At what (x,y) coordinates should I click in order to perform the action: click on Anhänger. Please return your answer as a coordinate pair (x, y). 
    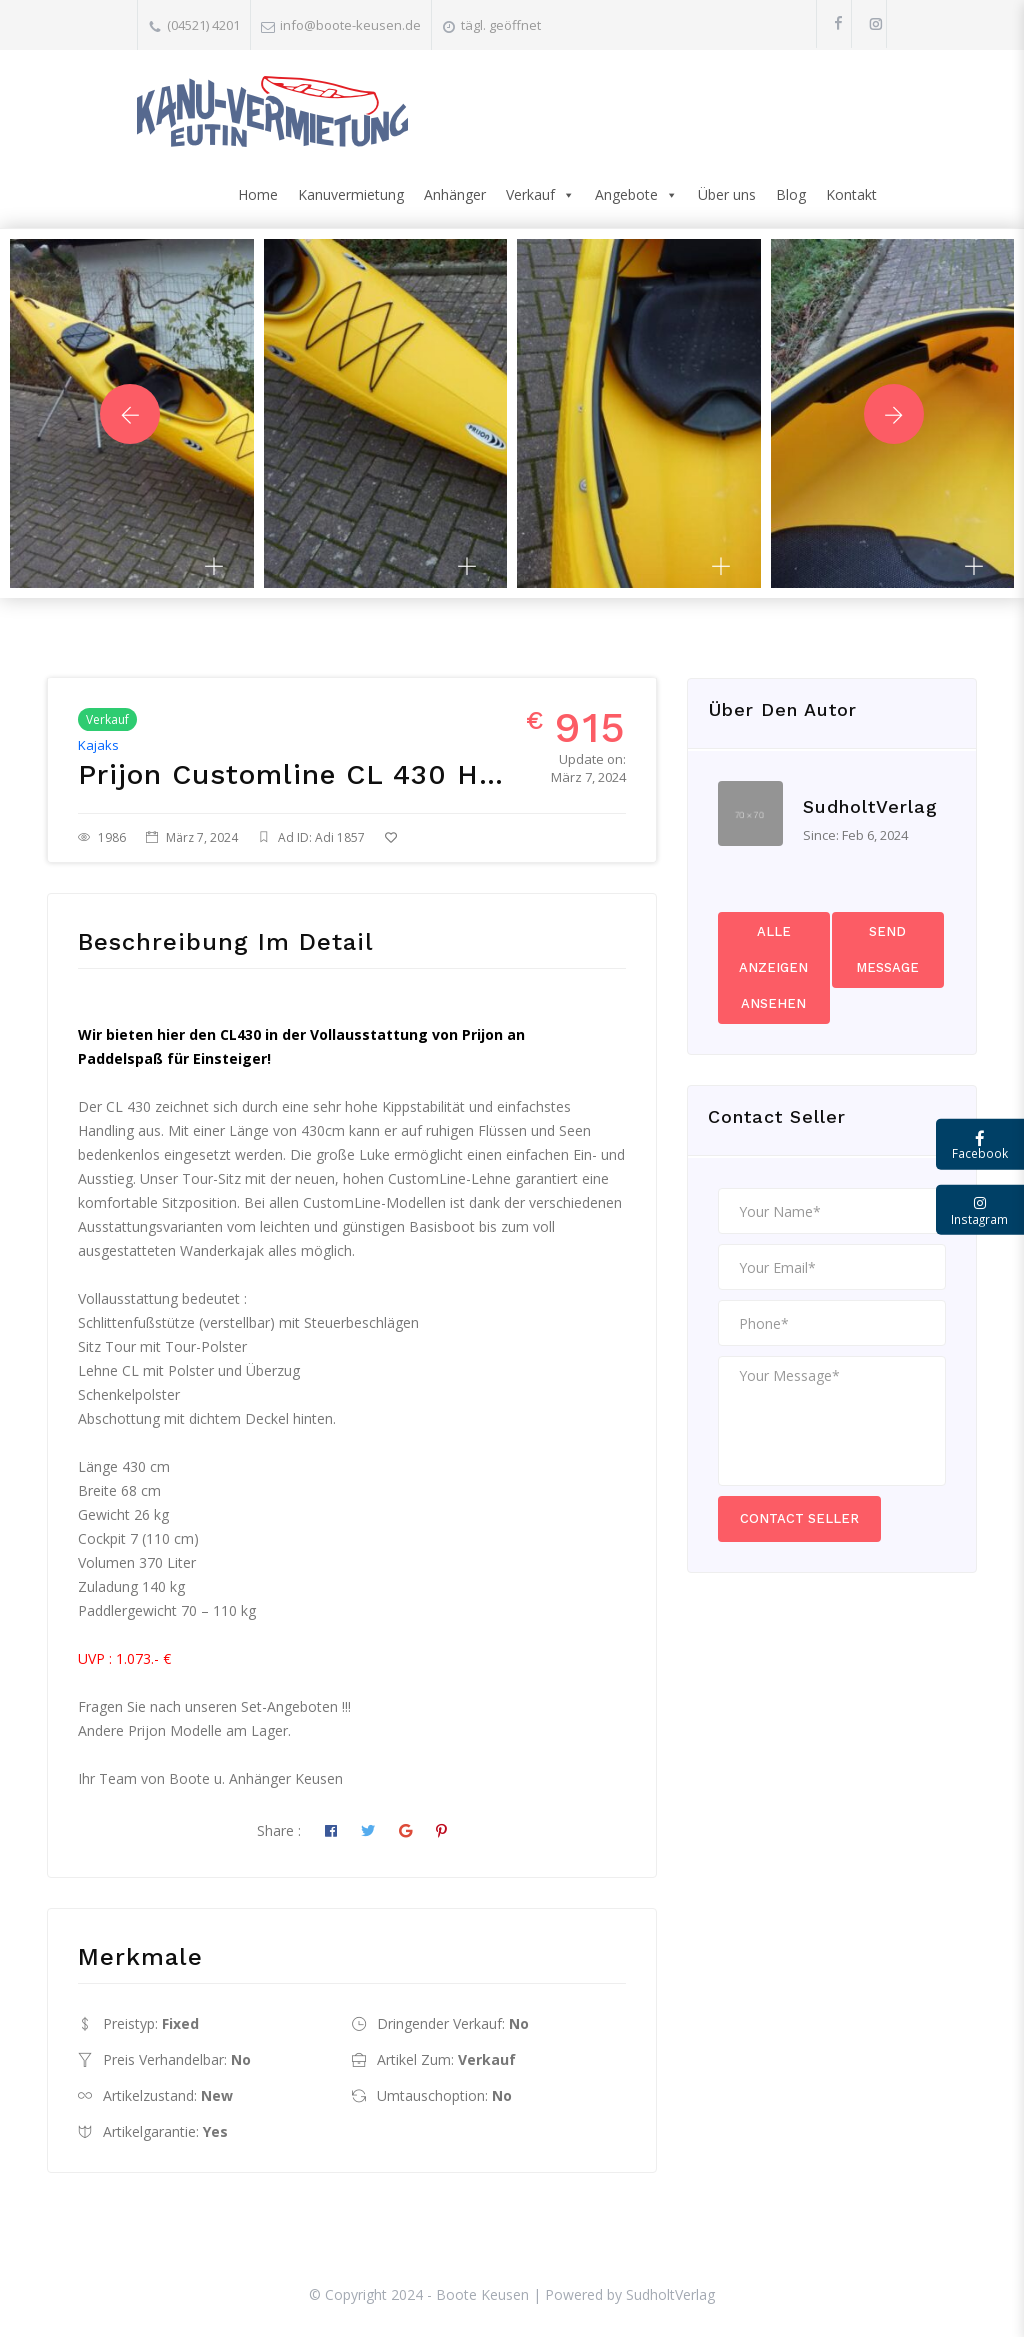
    Looking at the image, I should click on (455, 194).